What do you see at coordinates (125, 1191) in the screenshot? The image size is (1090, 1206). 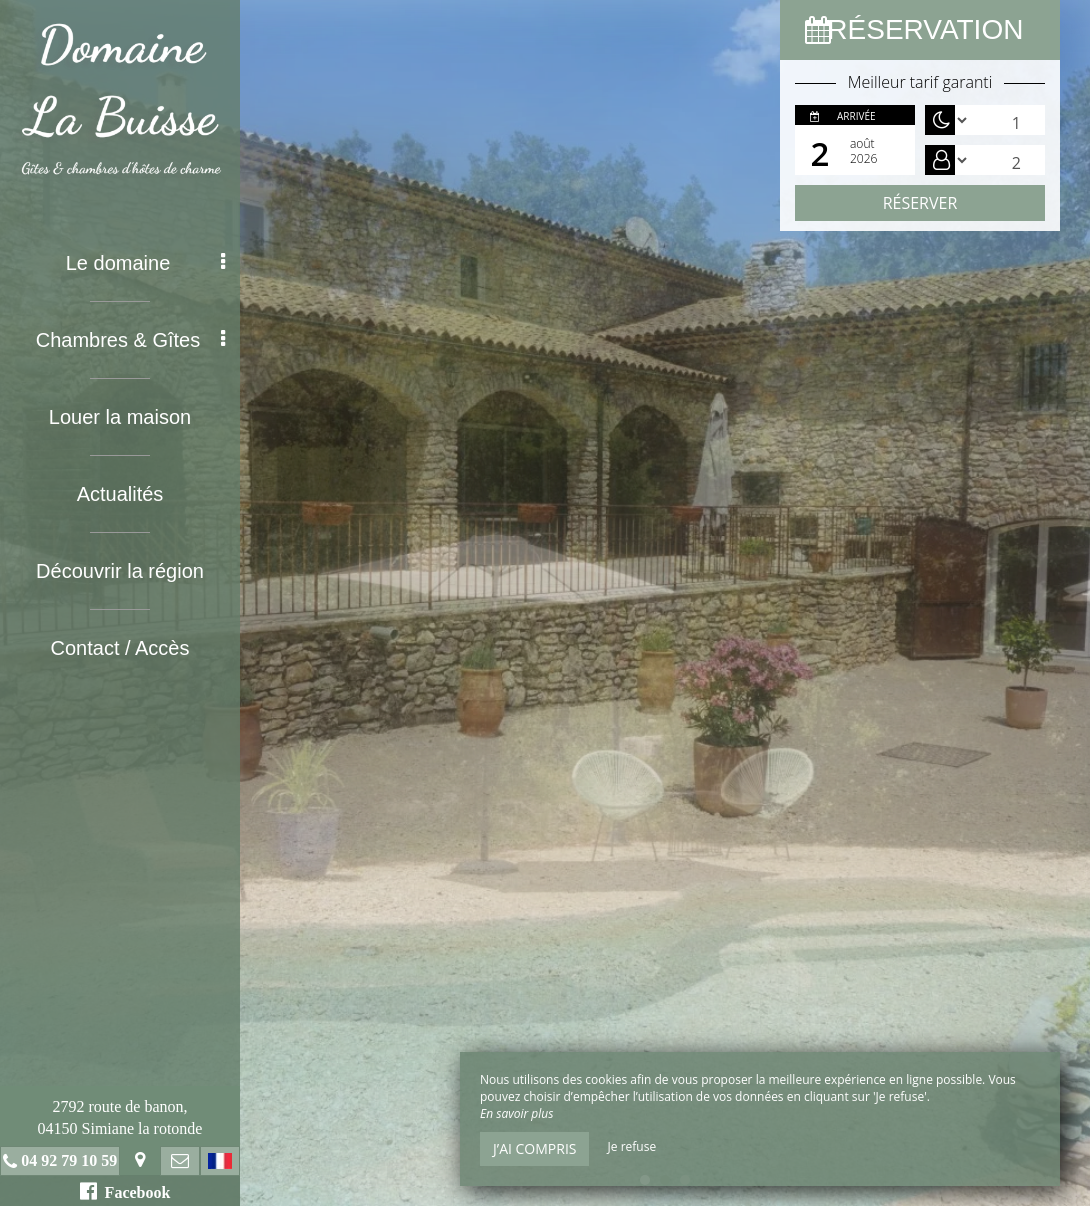 I see `Facebook` at bounding box center [125, 1191].